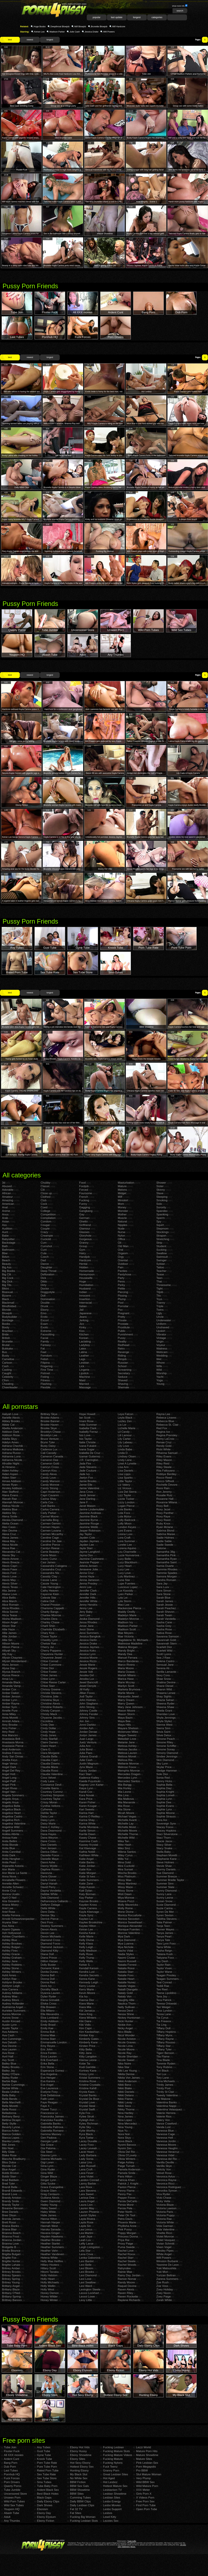  Describe the element at coordinates (8, 2183) in the screenshot. I see `Brad Tyler` at that location.